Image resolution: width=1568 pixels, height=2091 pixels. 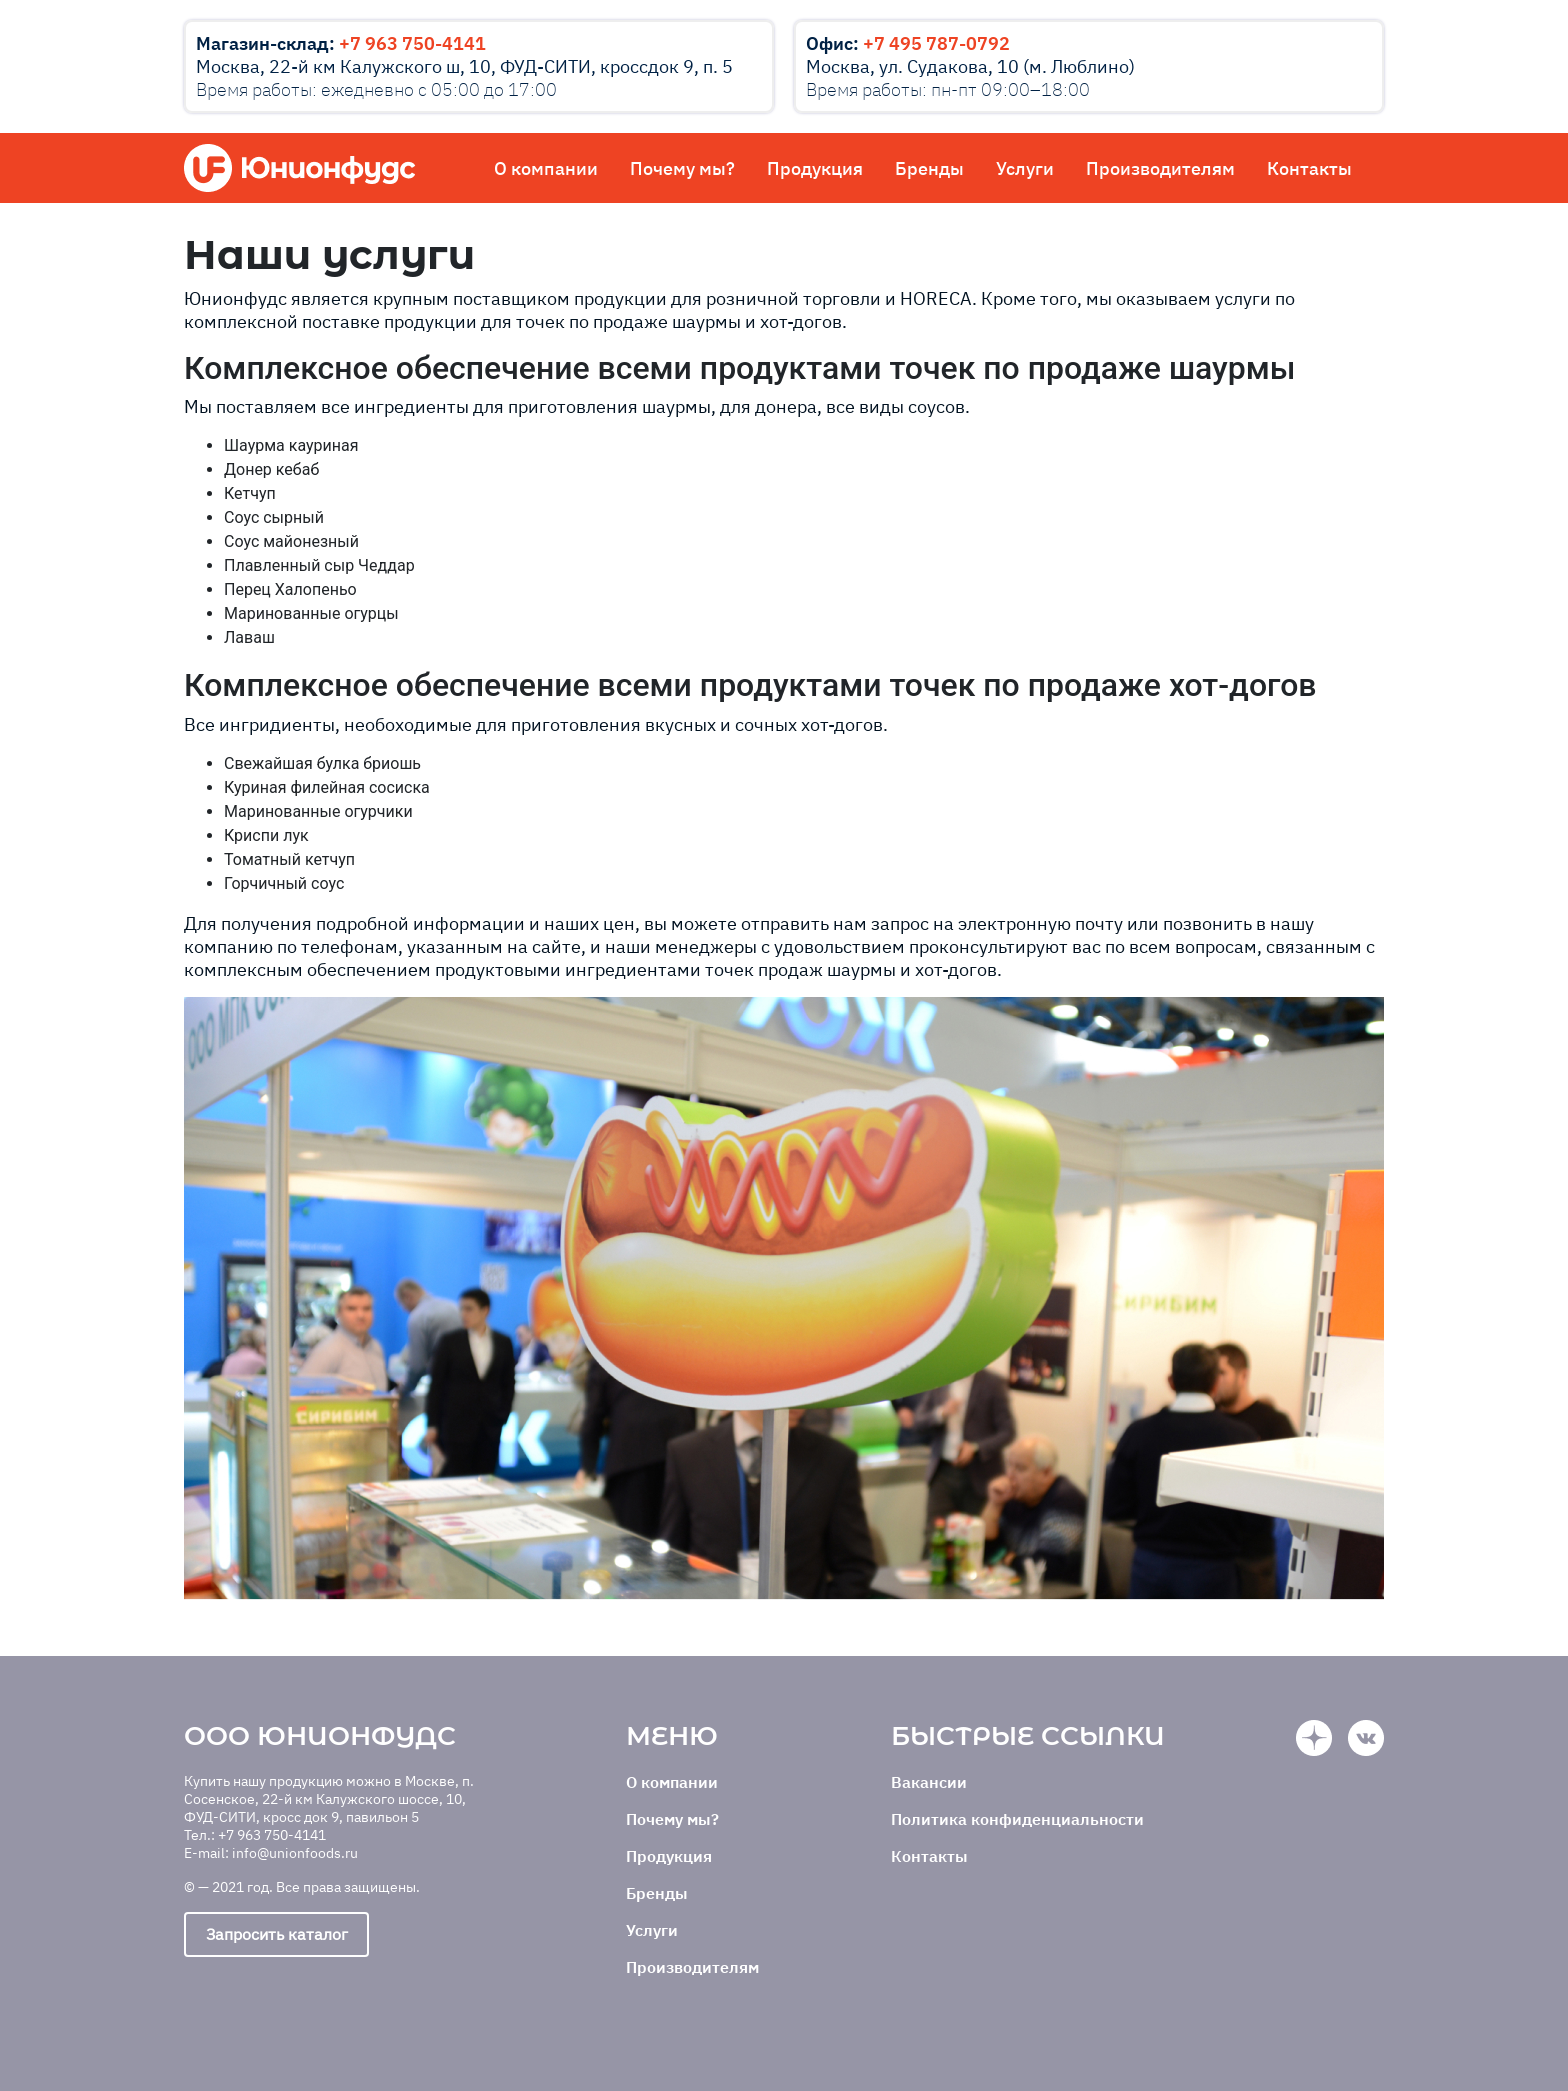 What do you see at coordinates (1160, 168) in the screenshot?
I see `Производителям` at bounding box center [1160, 168].